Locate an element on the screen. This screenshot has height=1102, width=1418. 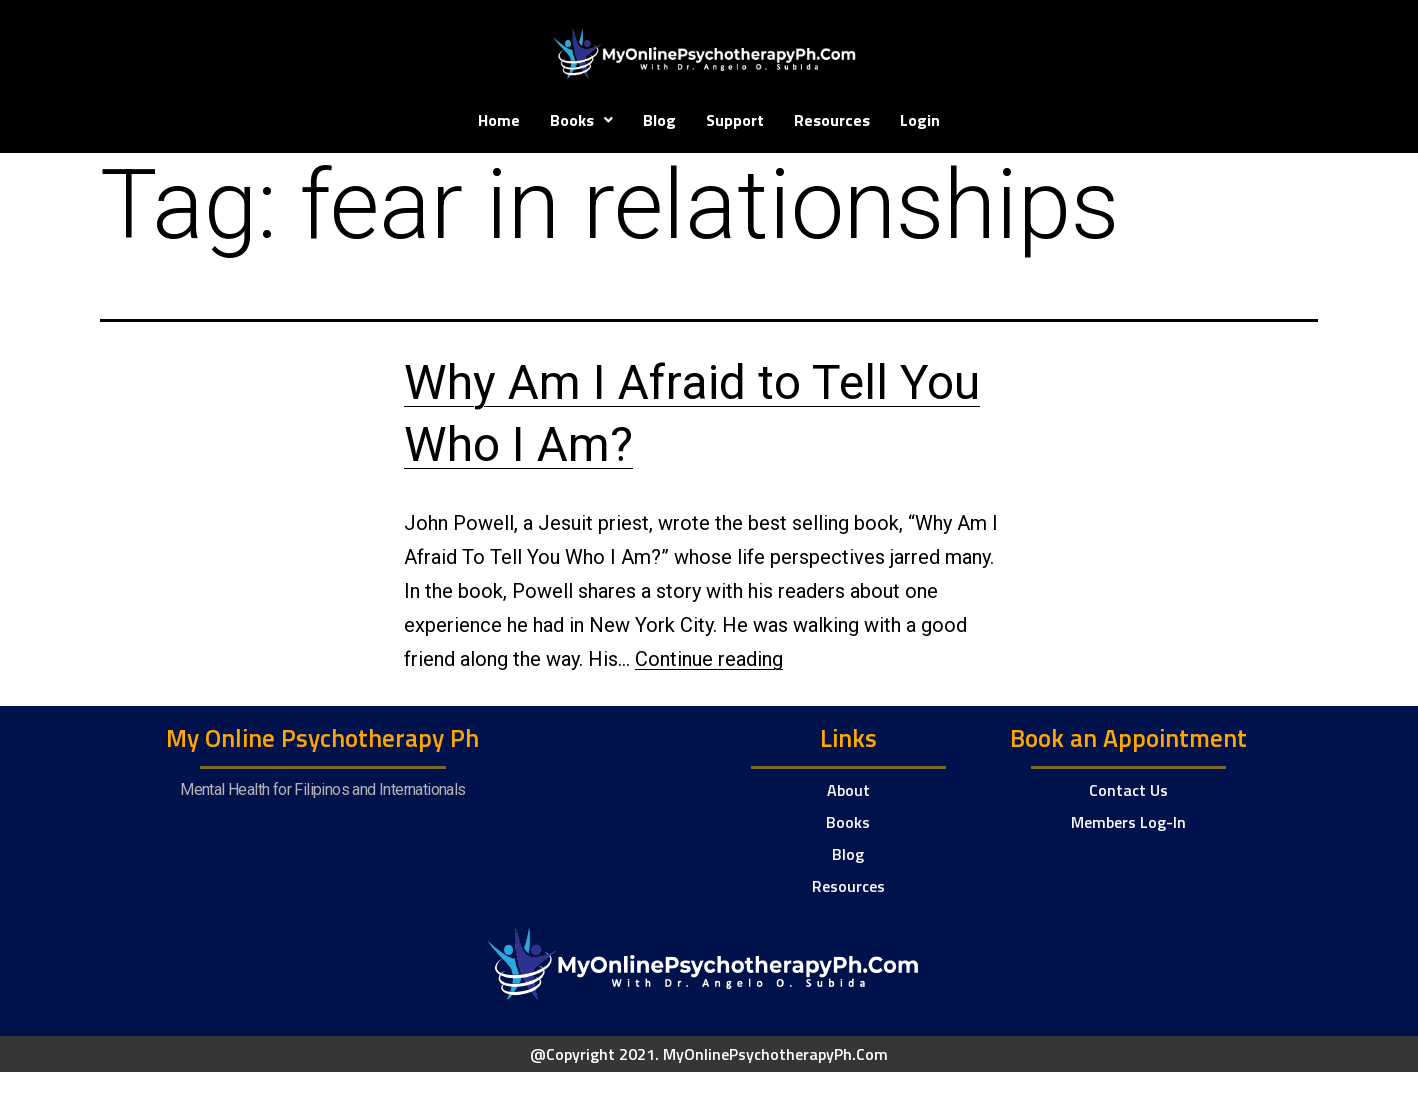
Home is located at coordinates (499, 120).